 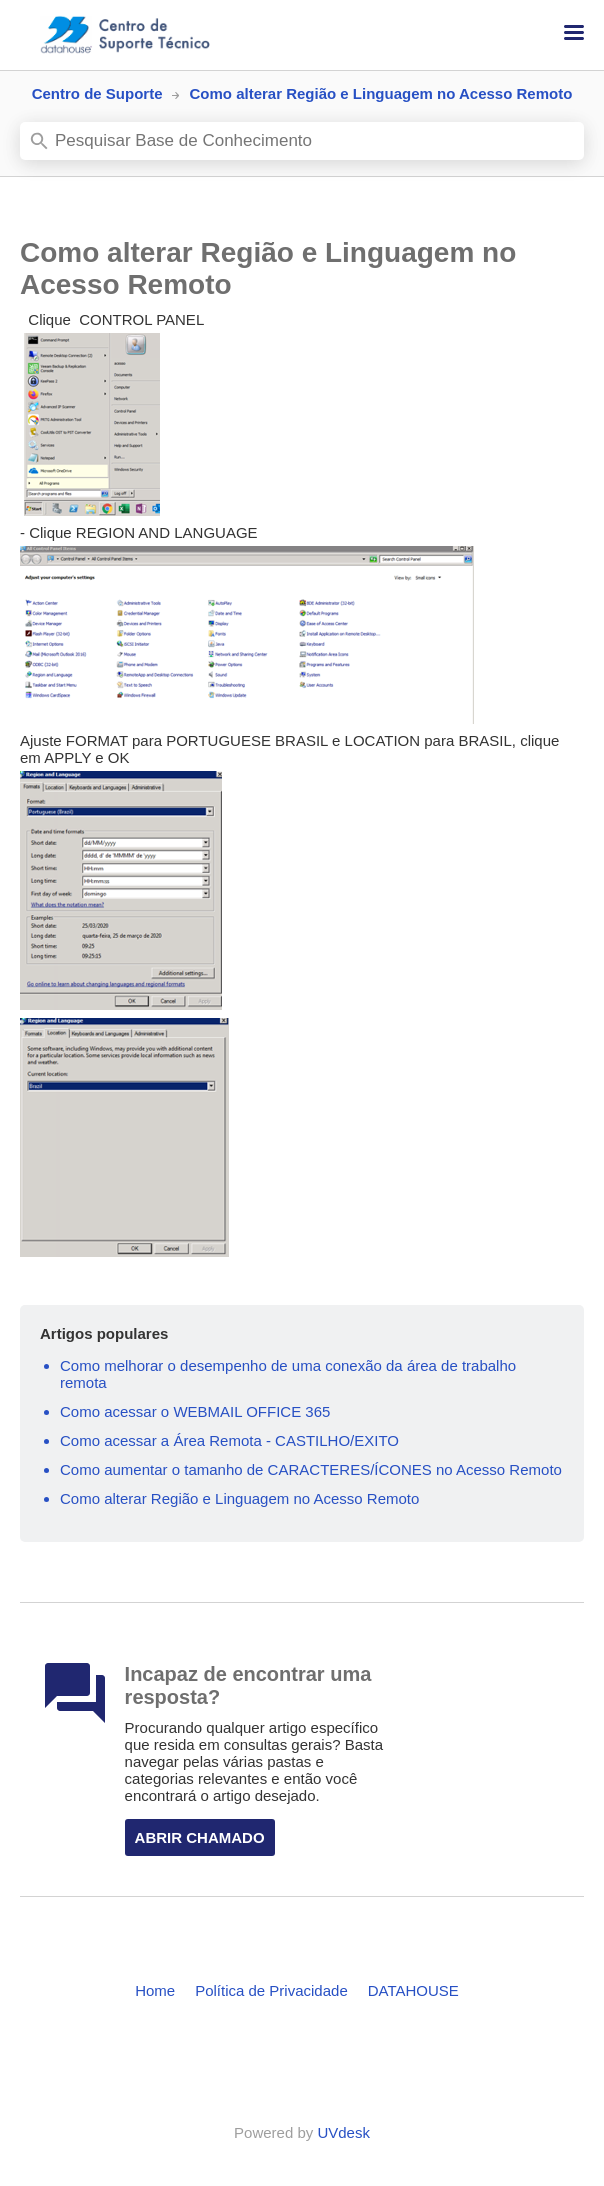 I want to click on Home, so click(x=155, y=1990).